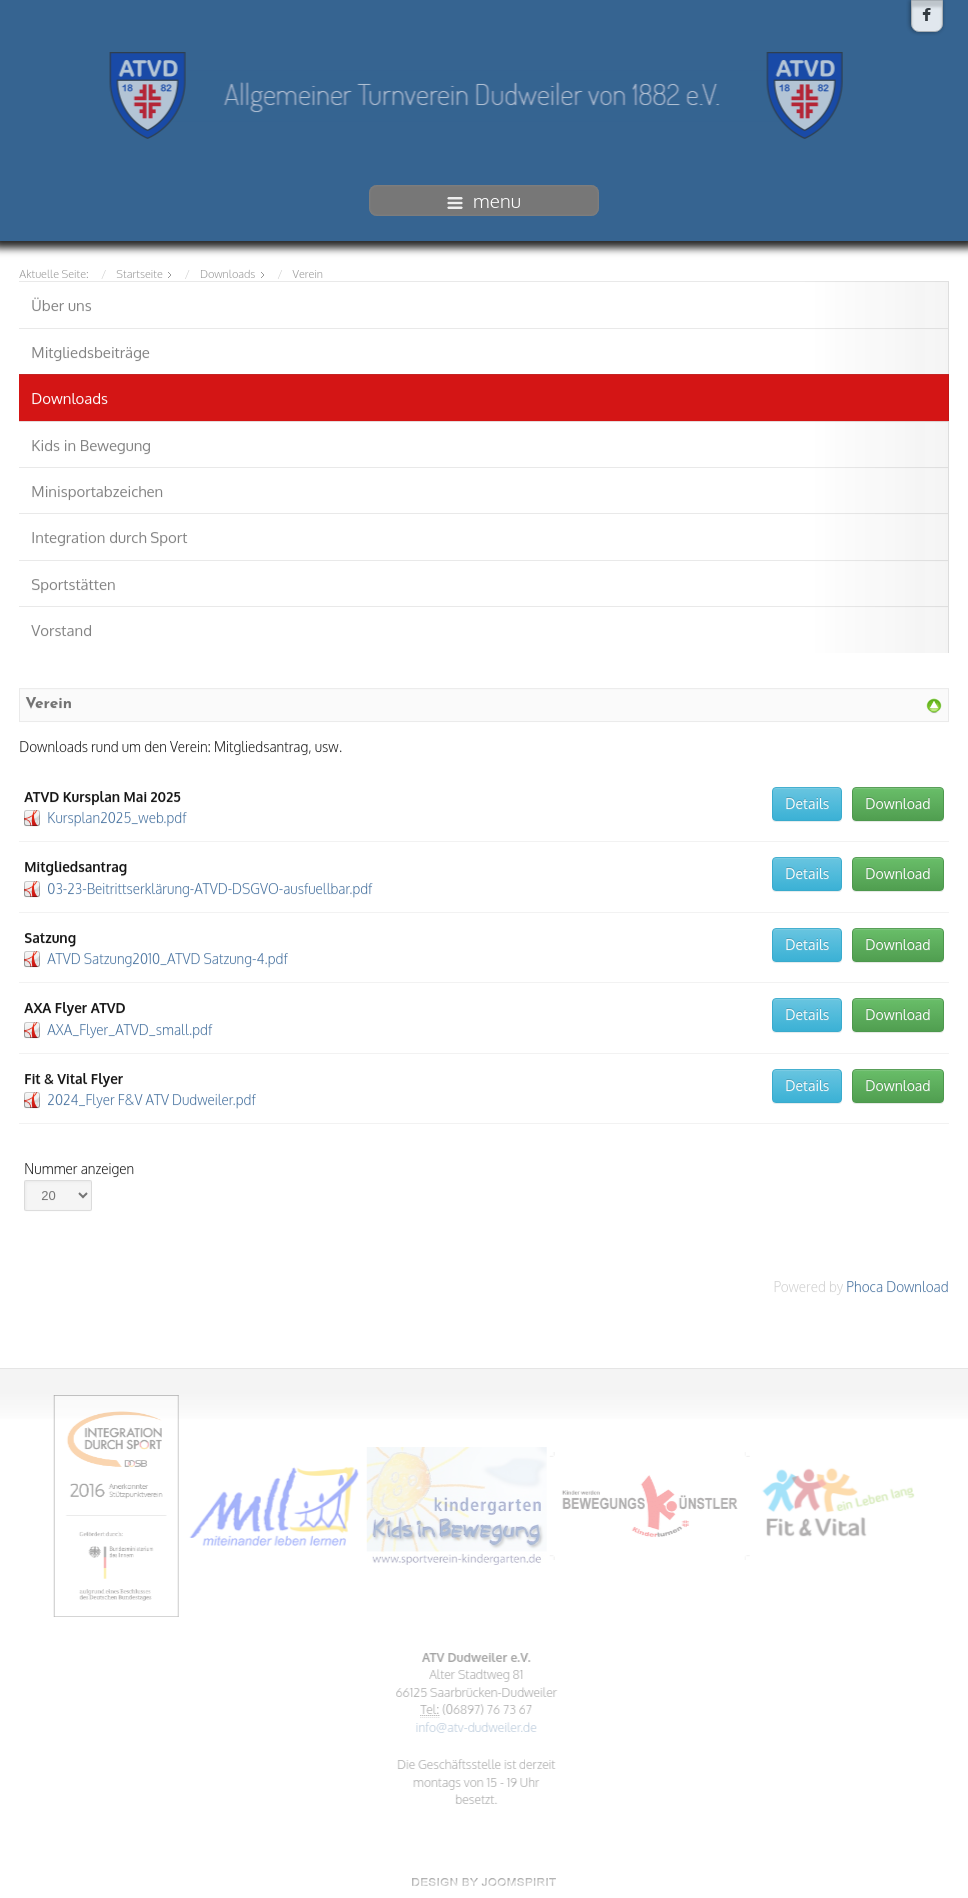  What do you see at coordinates (61, 303) in the screenshot?
I see `Über uns` at bounding box center [61, 303].